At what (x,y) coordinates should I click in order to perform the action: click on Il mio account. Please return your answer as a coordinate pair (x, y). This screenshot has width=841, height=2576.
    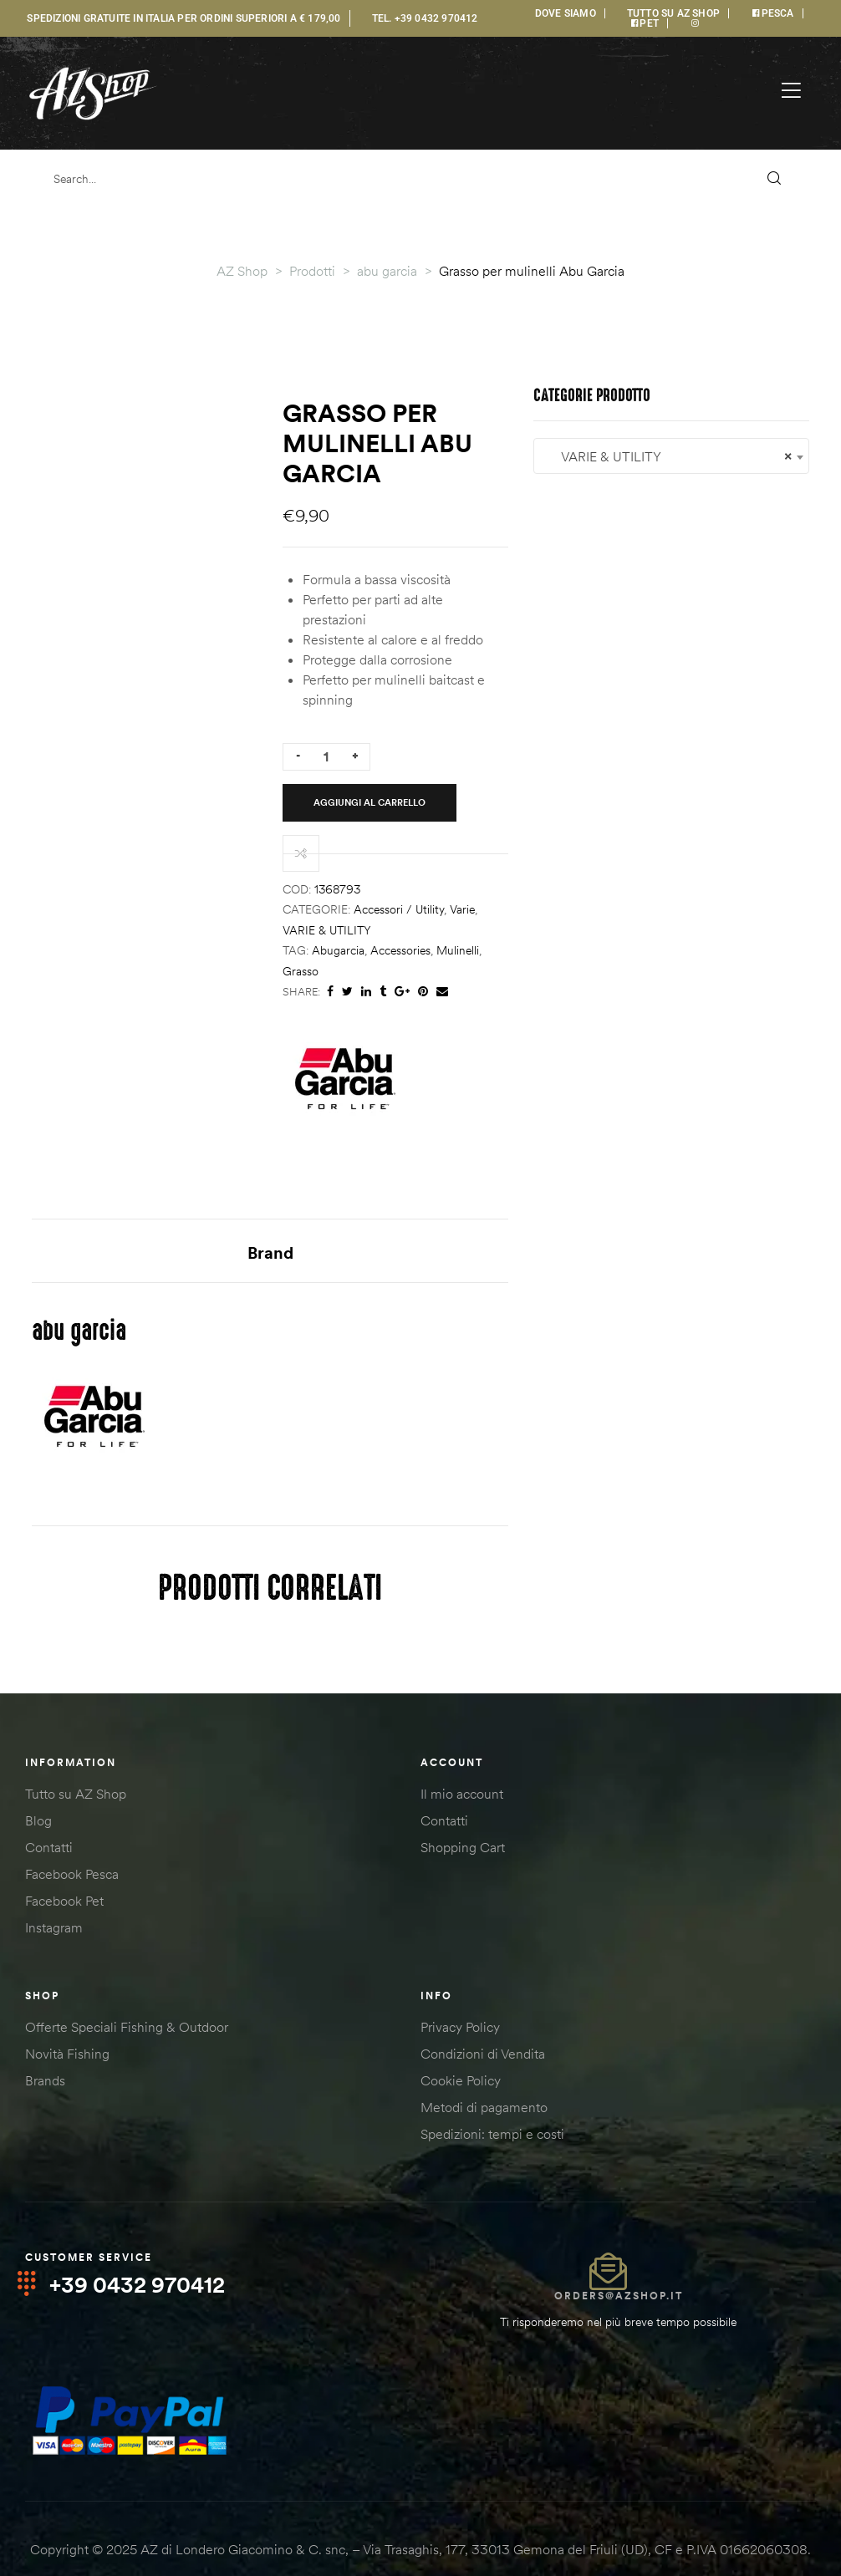
    Looking at the image, I should click on (461, 1764).